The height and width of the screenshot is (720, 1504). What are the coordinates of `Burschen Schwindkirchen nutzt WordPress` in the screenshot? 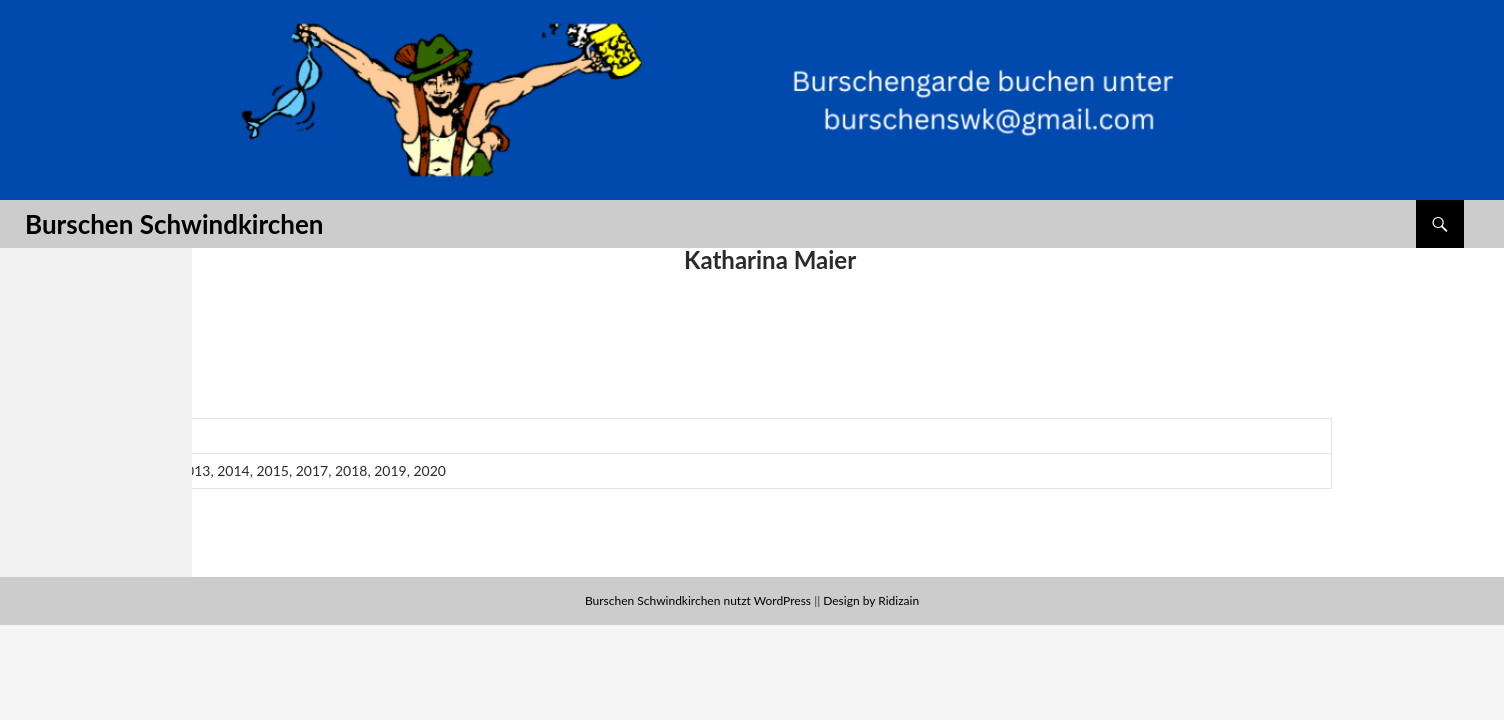 It's located at (698, 600).